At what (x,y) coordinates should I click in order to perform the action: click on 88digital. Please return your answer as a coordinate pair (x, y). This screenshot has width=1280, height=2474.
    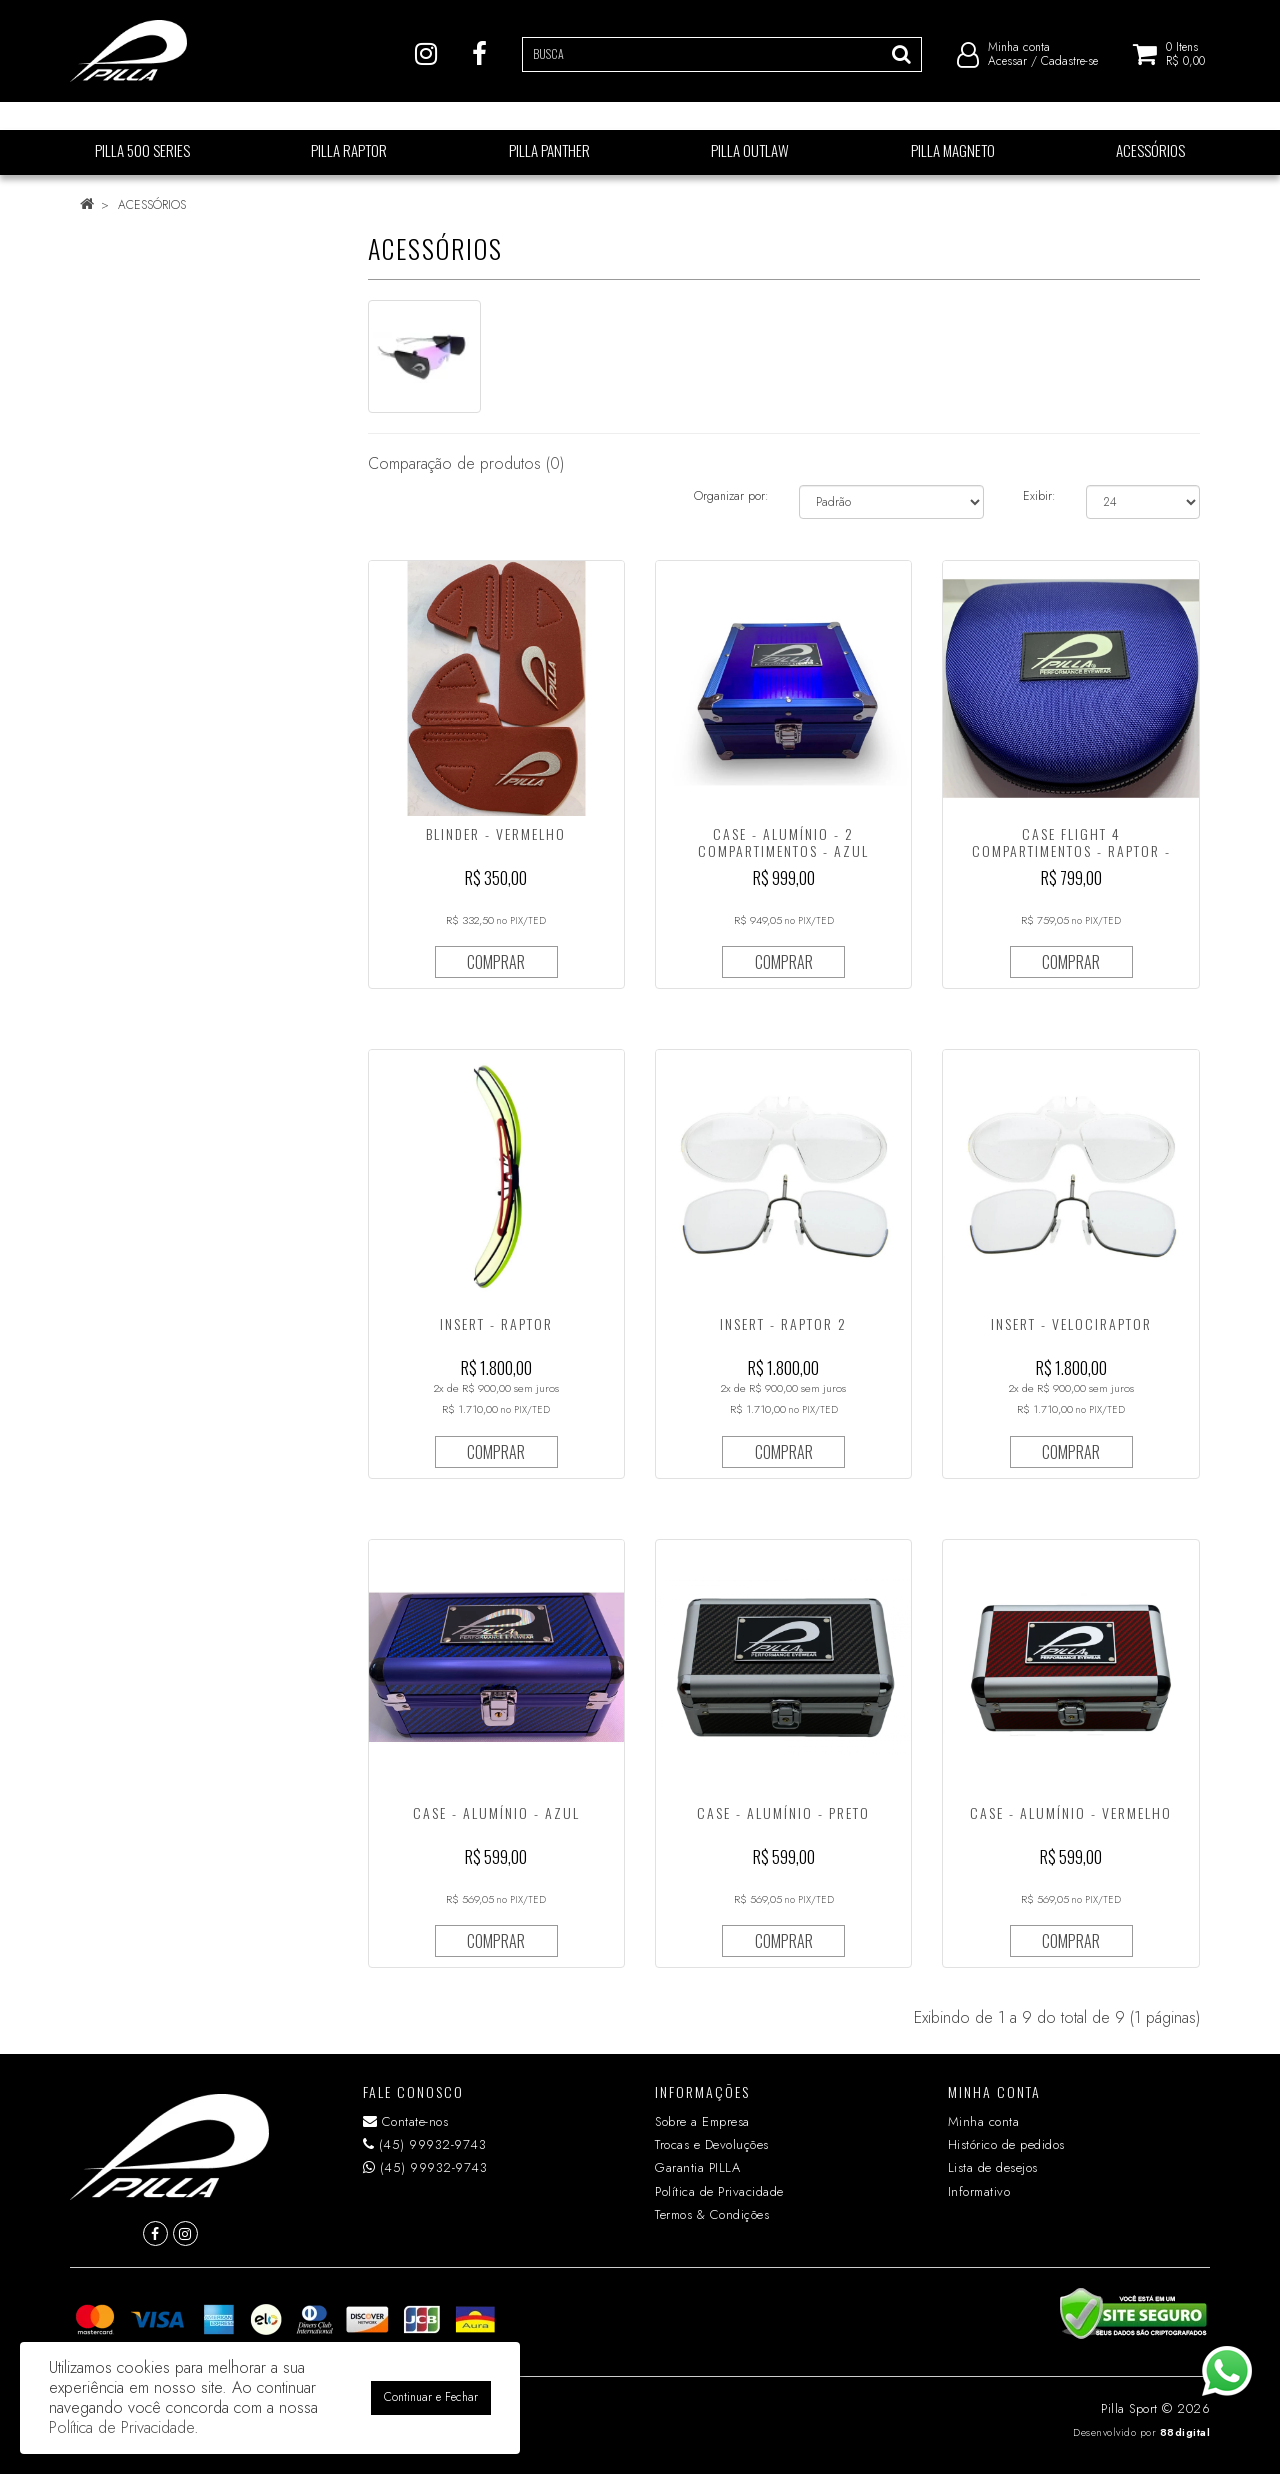
    Looking at the image, I should click on (1185, 2432).